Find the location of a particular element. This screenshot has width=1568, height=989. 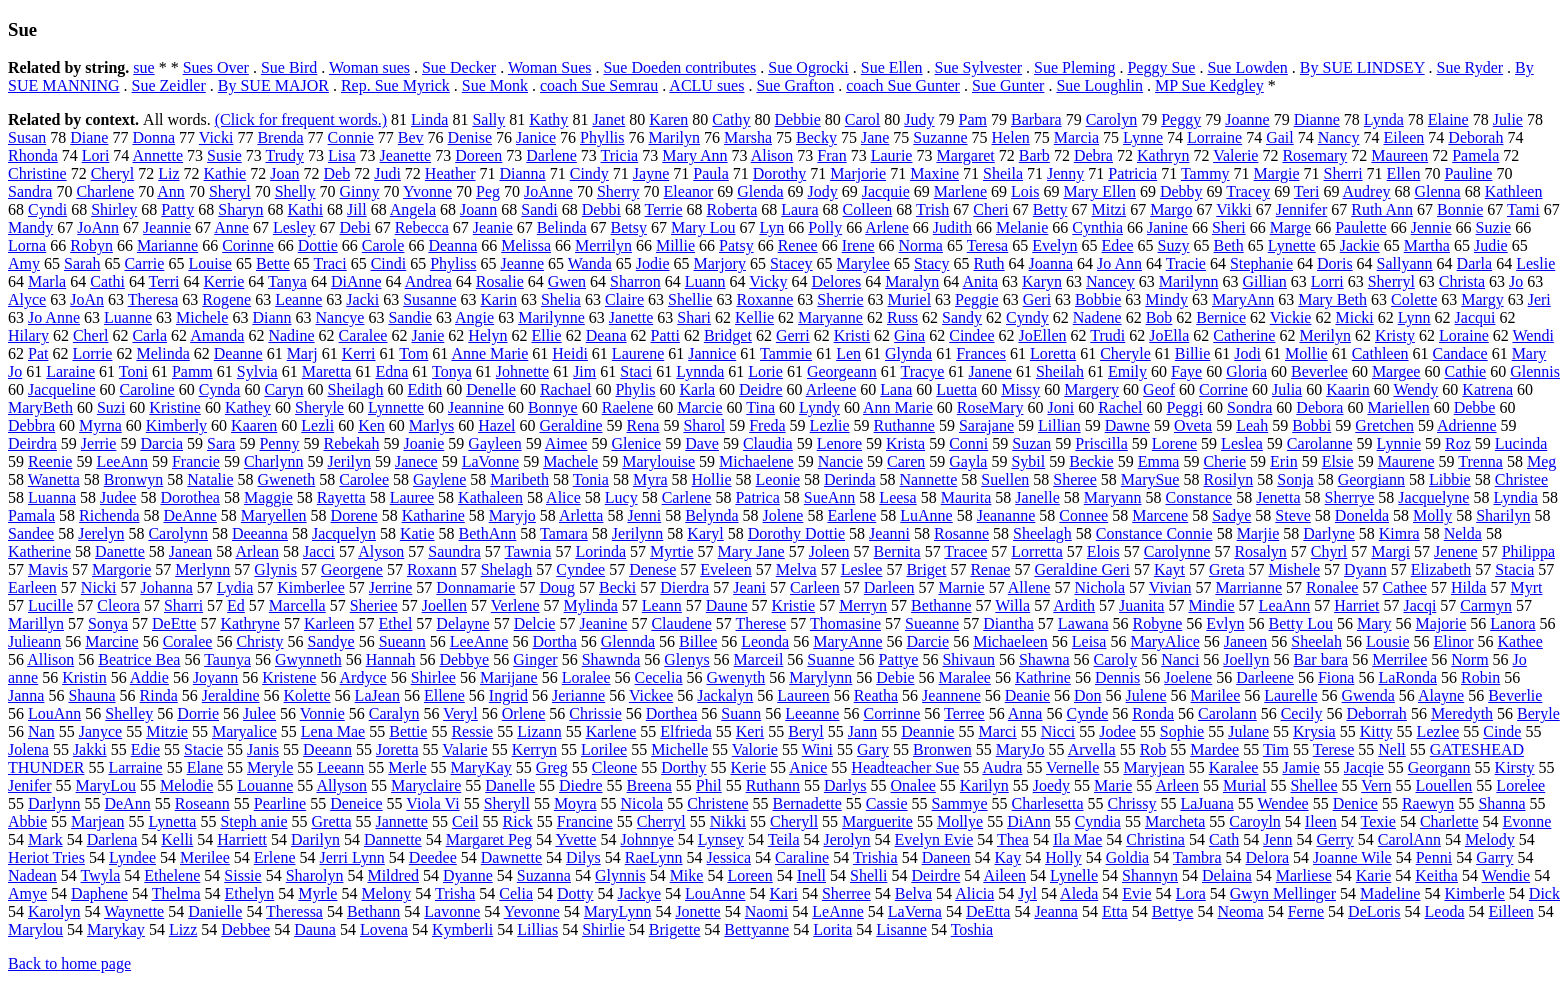

Shelia is located at coordinates (561, 299).